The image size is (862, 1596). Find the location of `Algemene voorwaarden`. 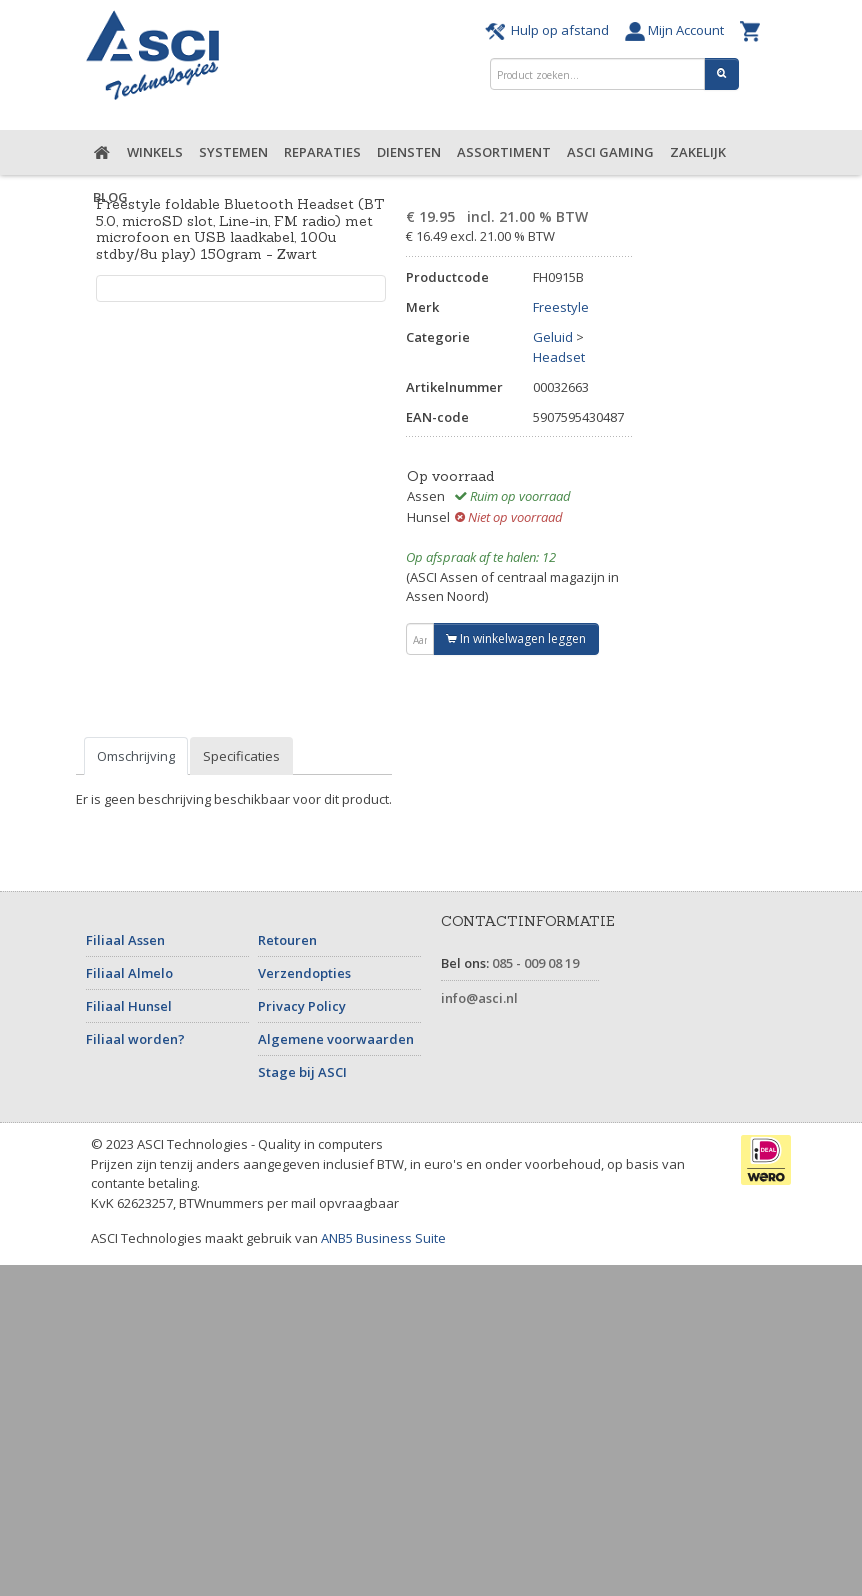

Algemene voorwaarden is located at coordinates (336, 1039).